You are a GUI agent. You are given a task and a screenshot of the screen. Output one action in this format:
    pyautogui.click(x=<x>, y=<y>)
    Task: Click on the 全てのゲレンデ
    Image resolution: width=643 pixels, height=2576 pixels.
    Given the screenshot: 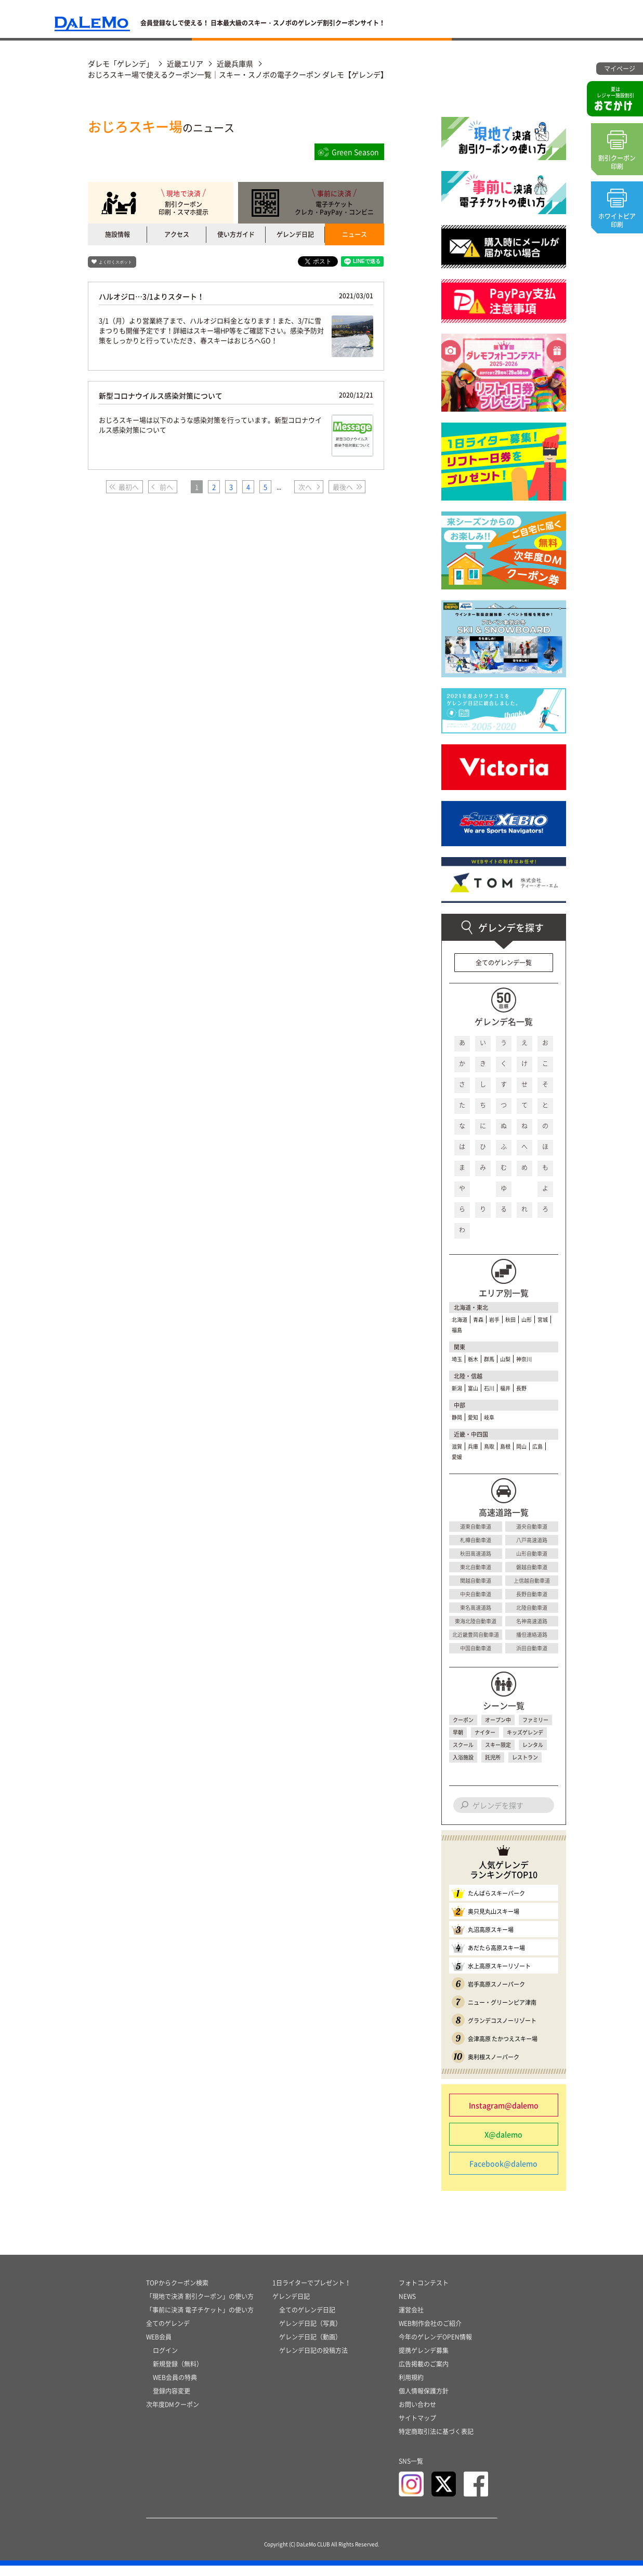 What is the action you would take?
    pyautogui.click(x=168, y=2333)
    